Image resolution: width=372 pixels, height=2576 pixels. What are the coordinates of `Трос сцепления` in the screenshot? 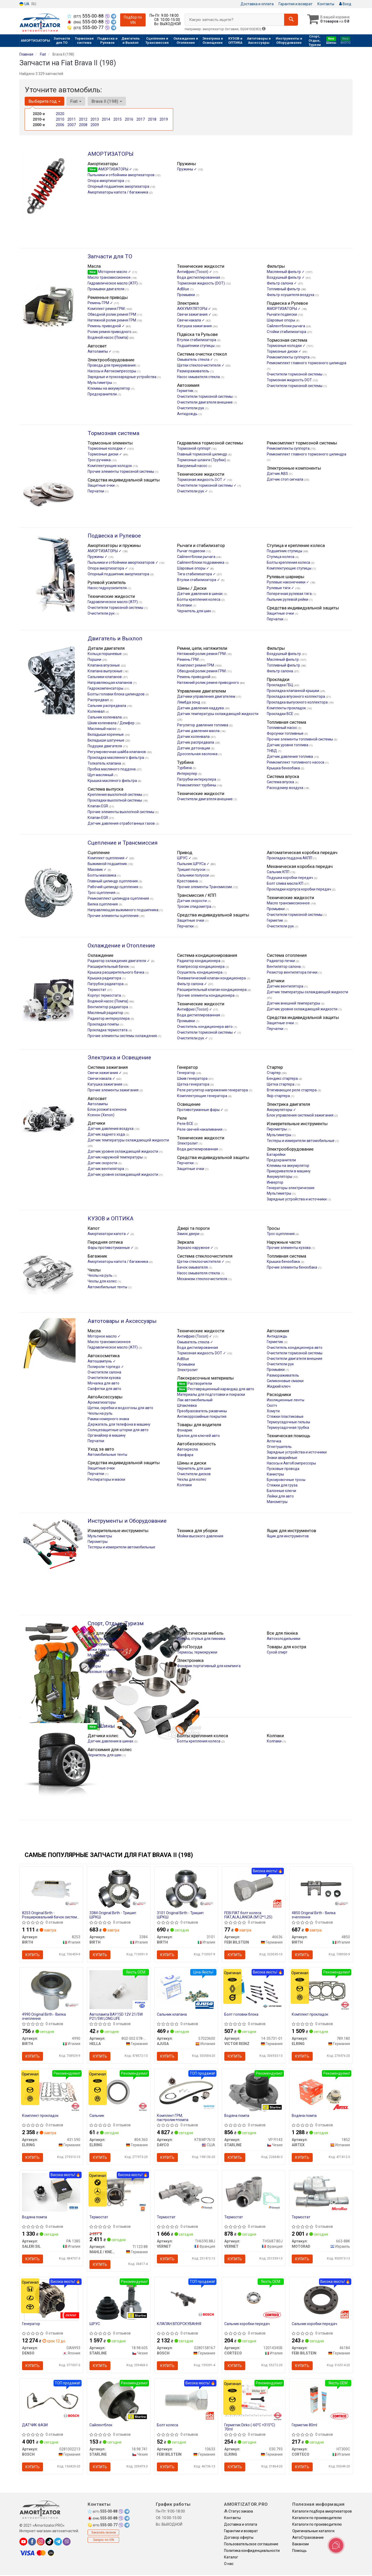 It's located at (102, 892).